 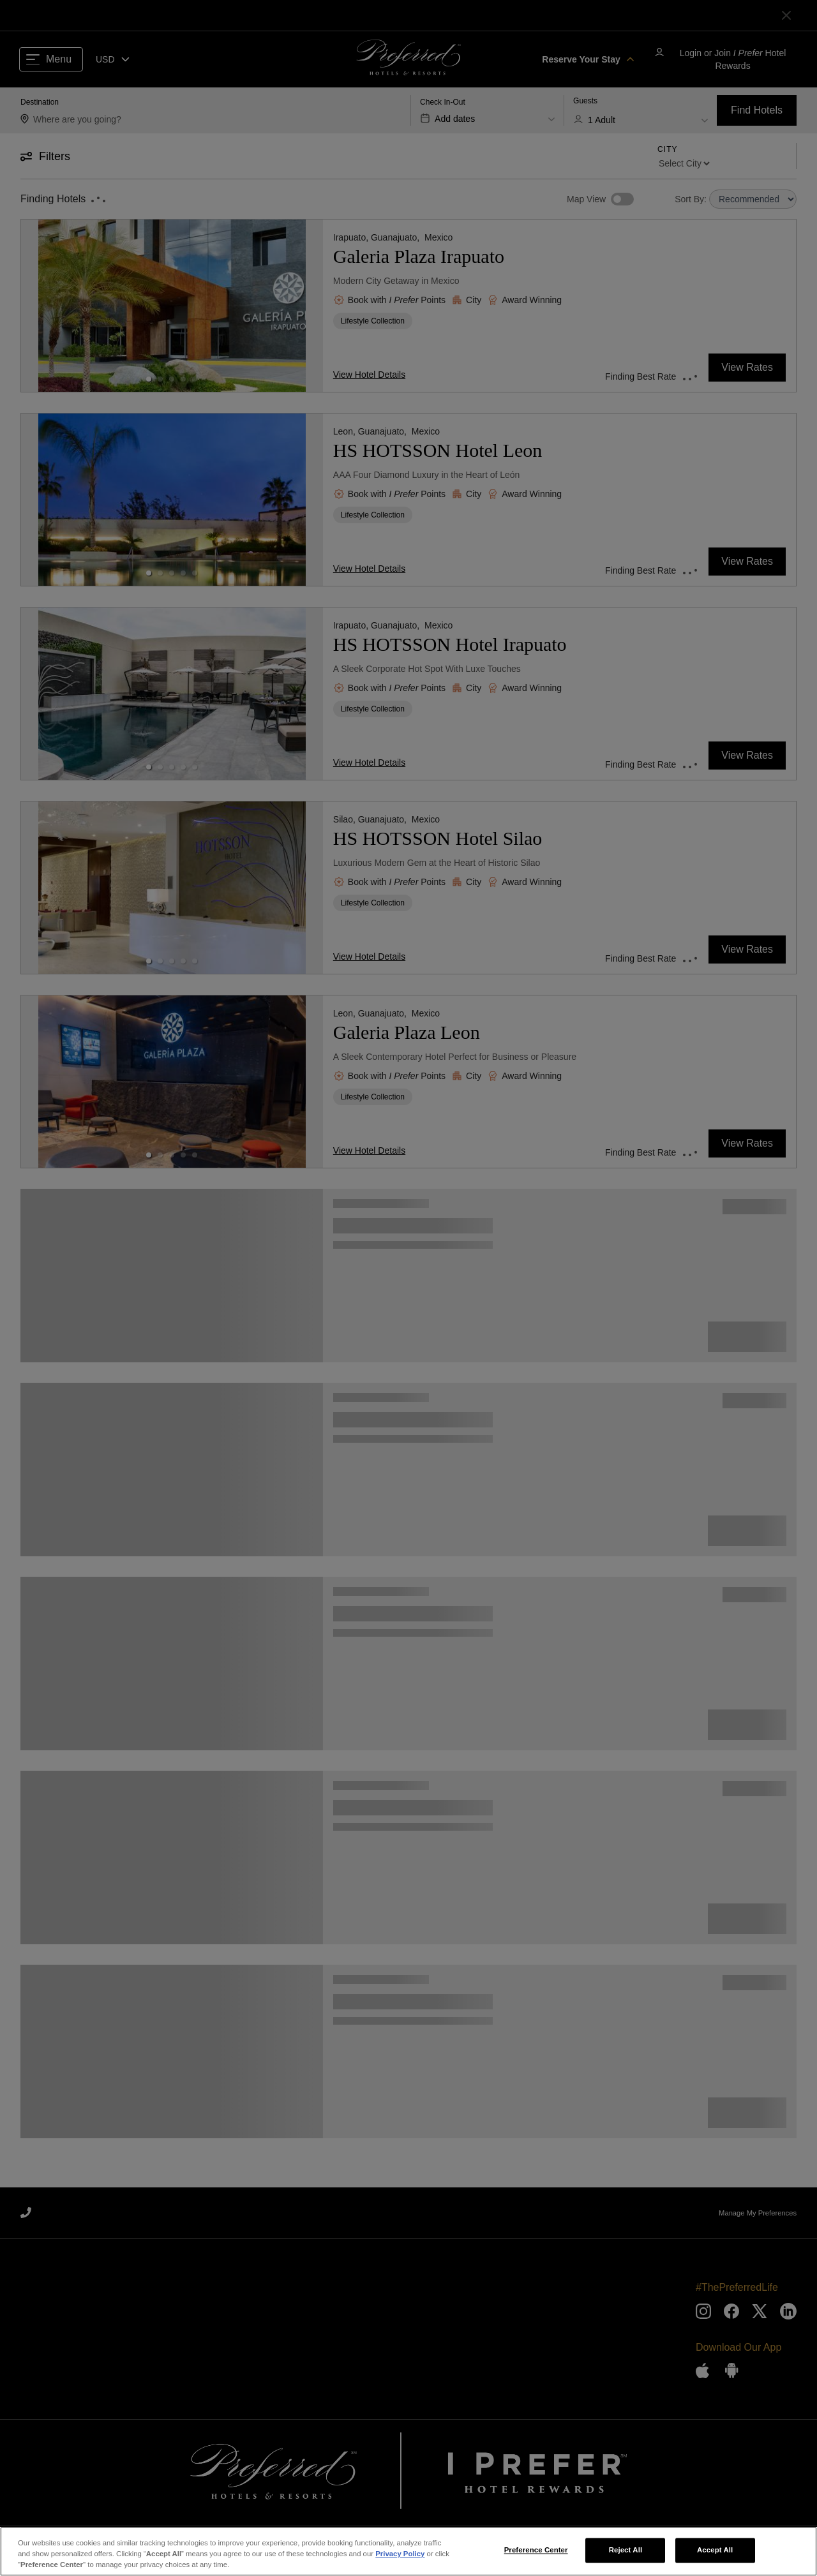 I want to click on Preference Center [Preference Center, Opens the preference center dialog], so click(x=536, y=2552).